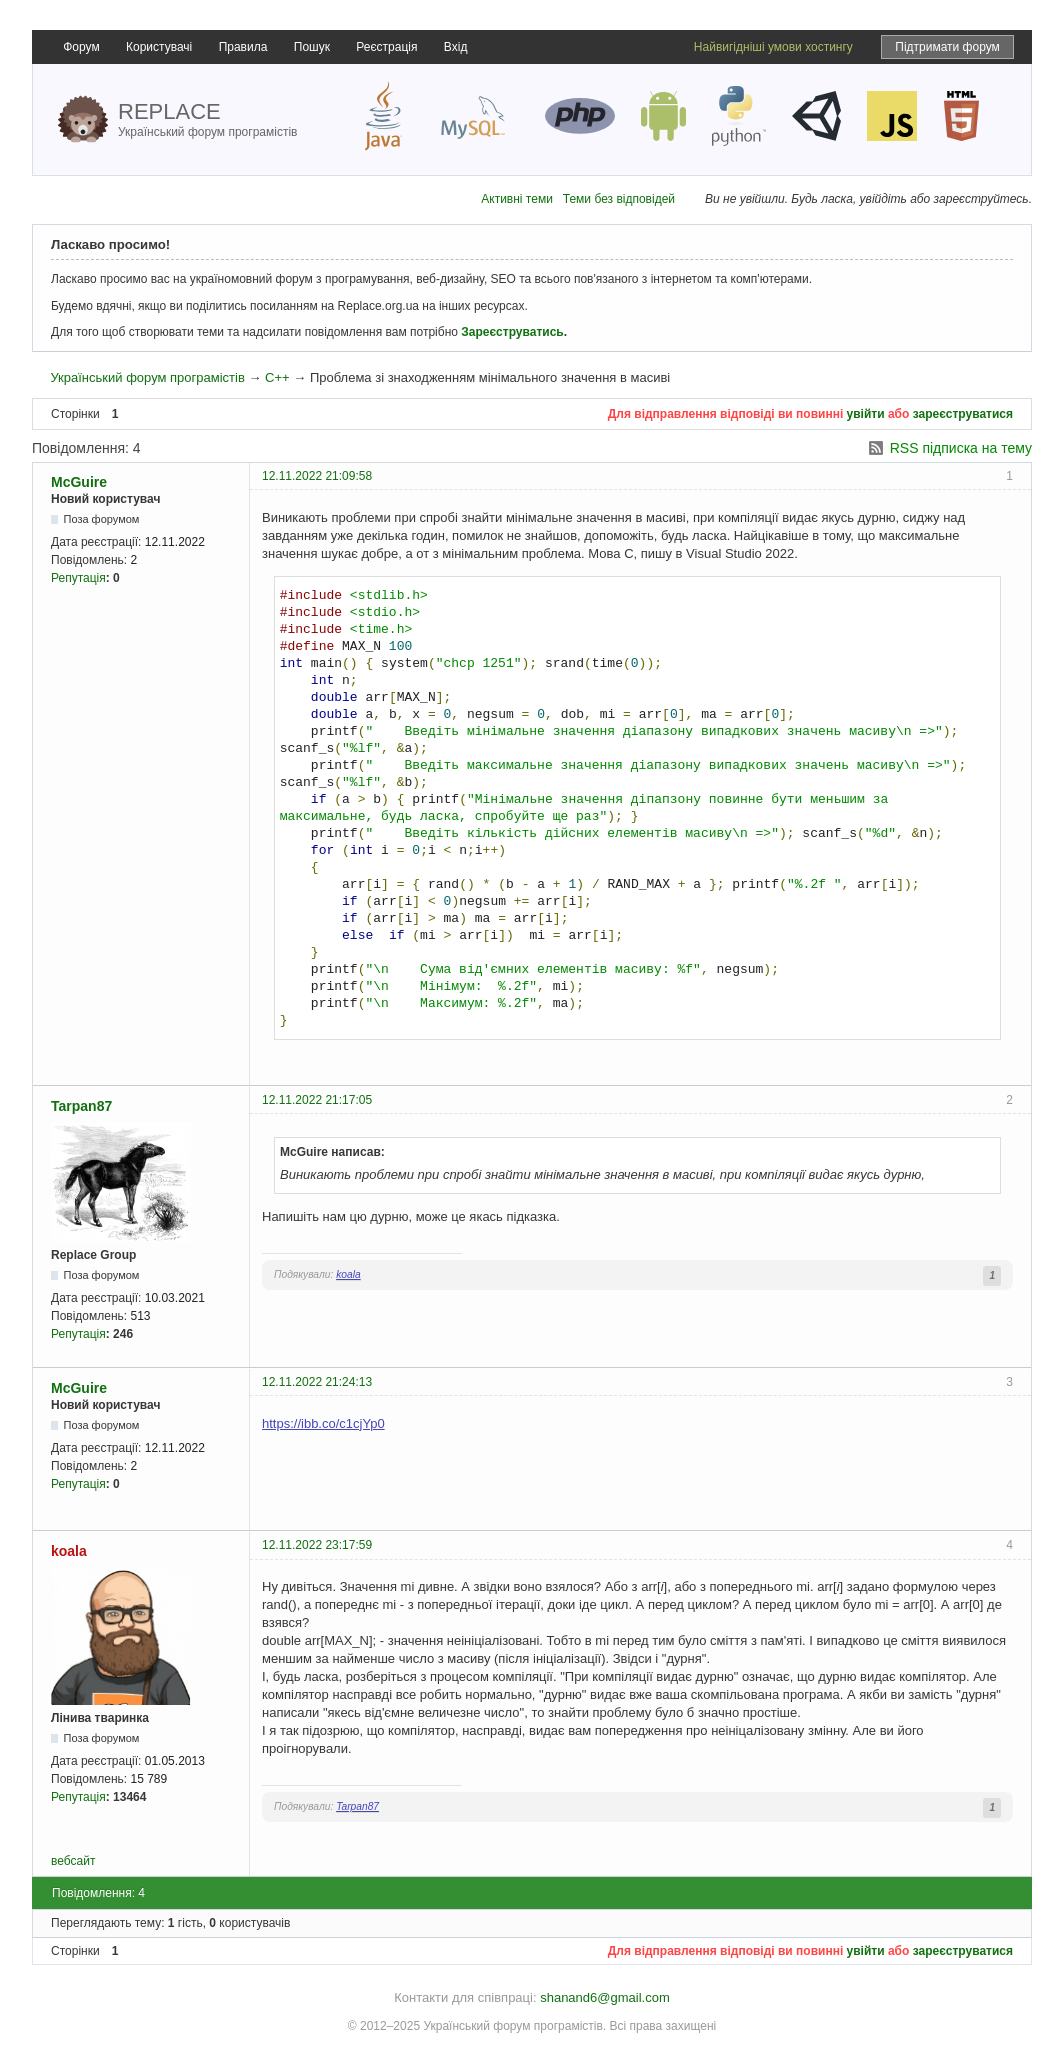 The image size is (1064, 2065). I want to click on McGuire, so click(79, 482).